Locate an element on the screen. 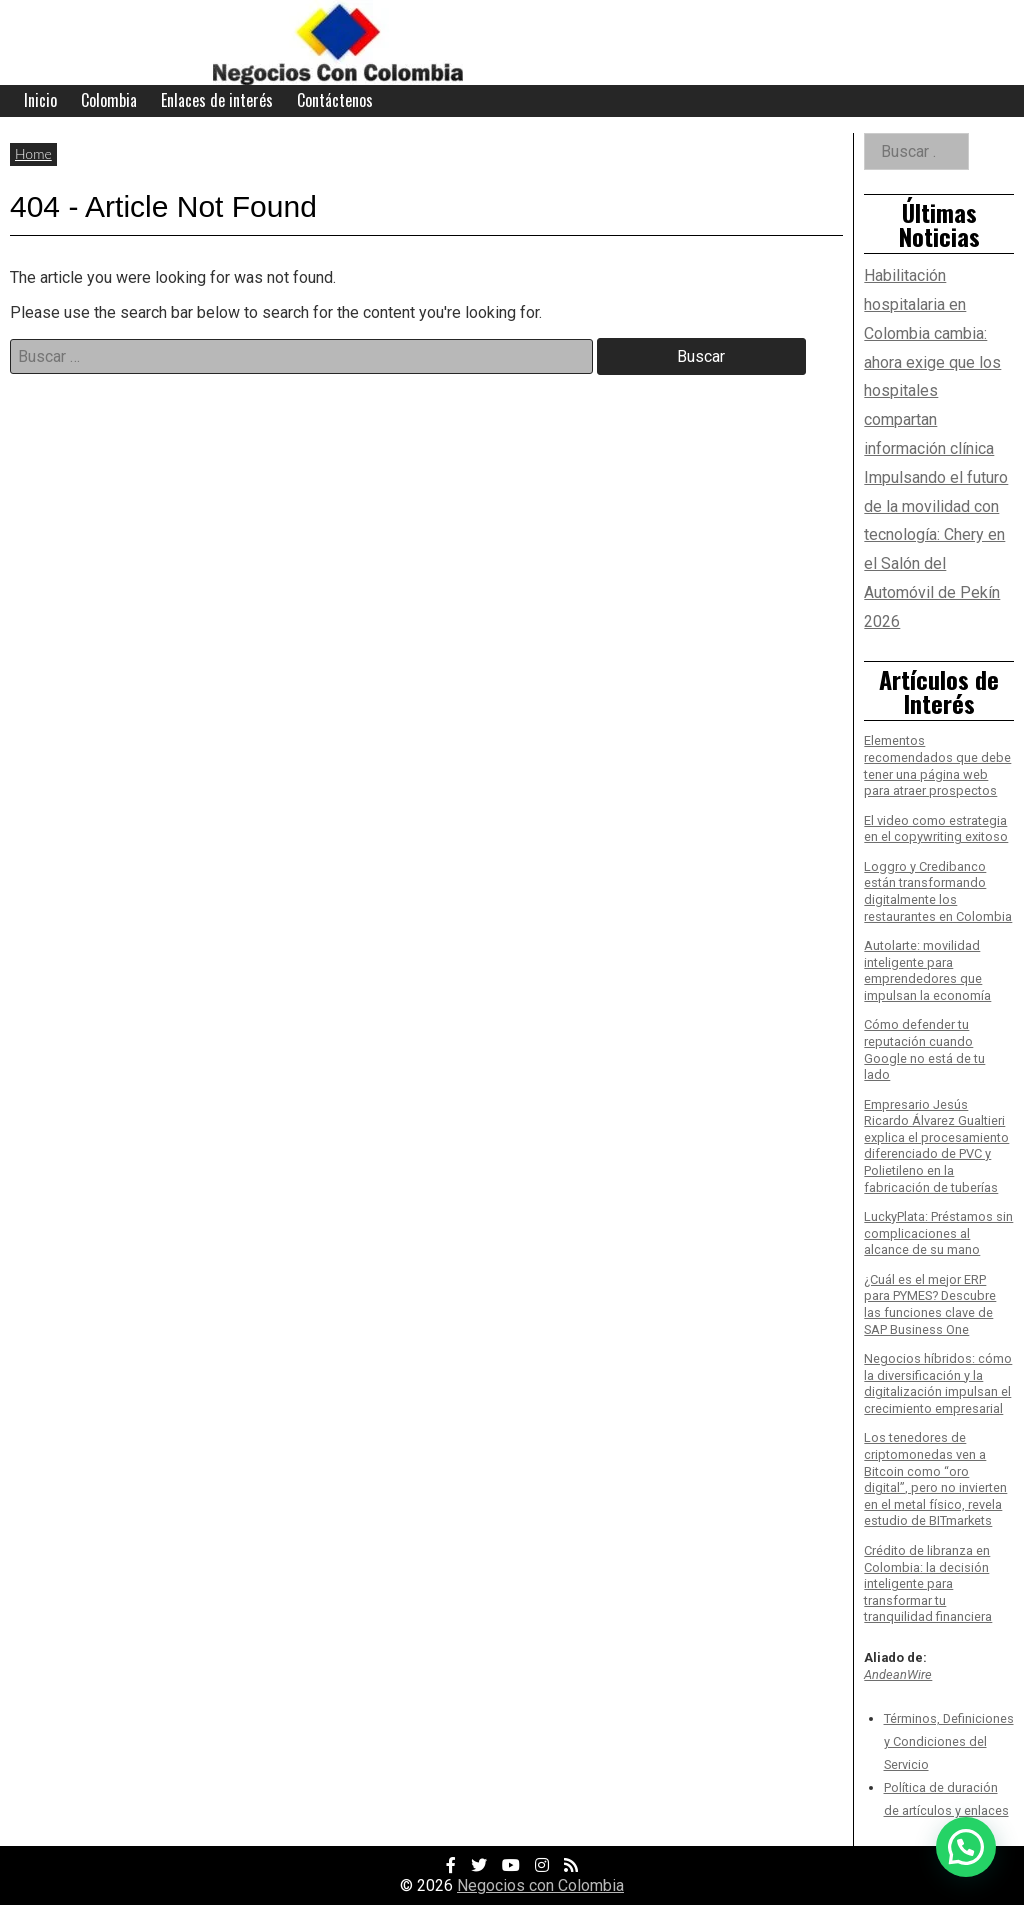 The width and height of the screenshot is (1024, 1905). Contáctenos is located at coordinates (335, 100).